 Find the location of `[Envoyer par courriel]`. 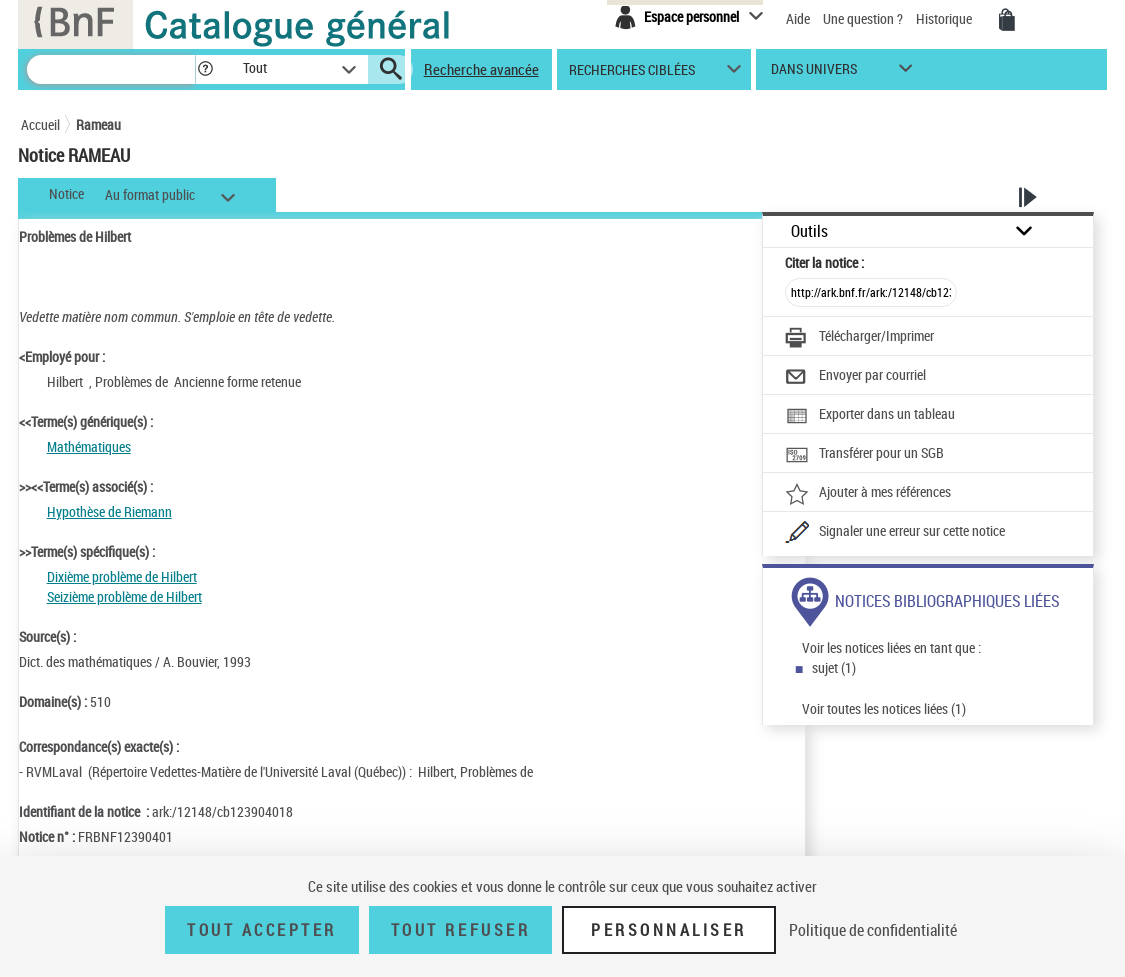

[Envoyer par courriel] is located at coordinates (855, 377).